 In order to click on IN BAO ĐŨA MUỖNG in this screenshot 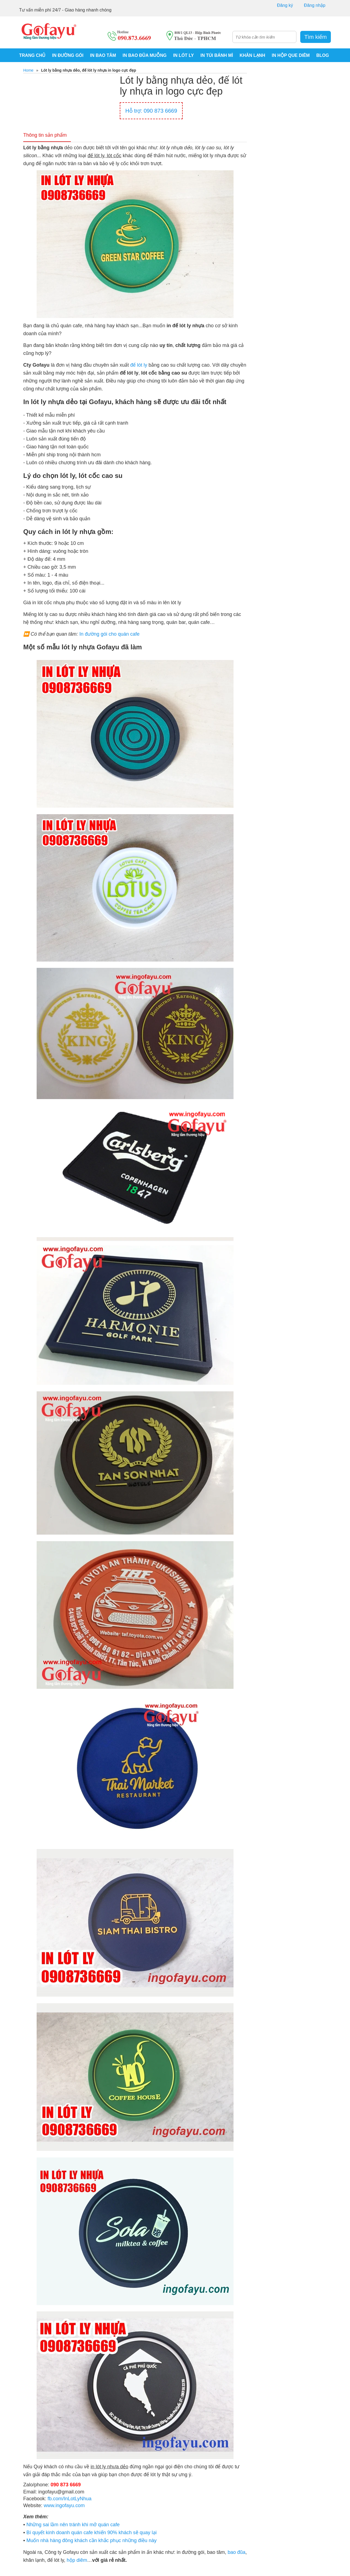, I will do `click(144, 55)`.